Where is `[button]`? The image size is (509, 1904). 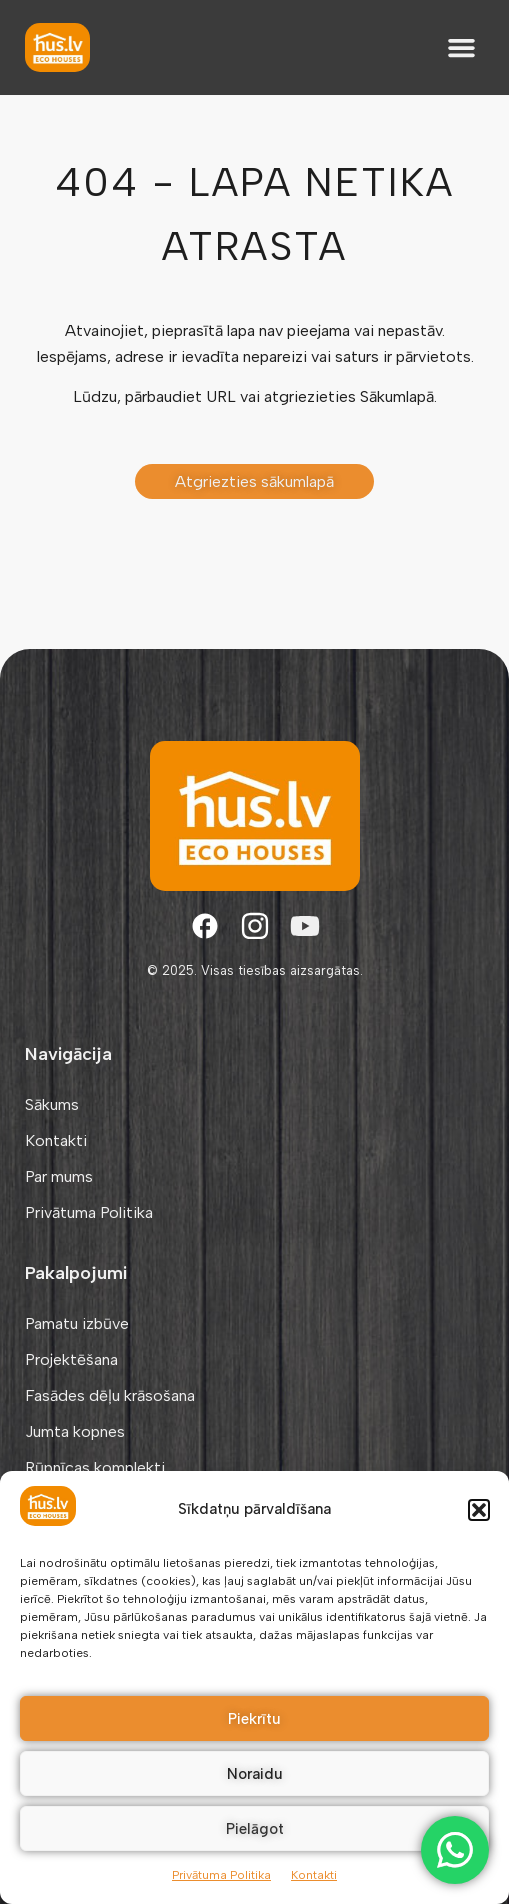
[button] is located at coordinates (479, 1510).